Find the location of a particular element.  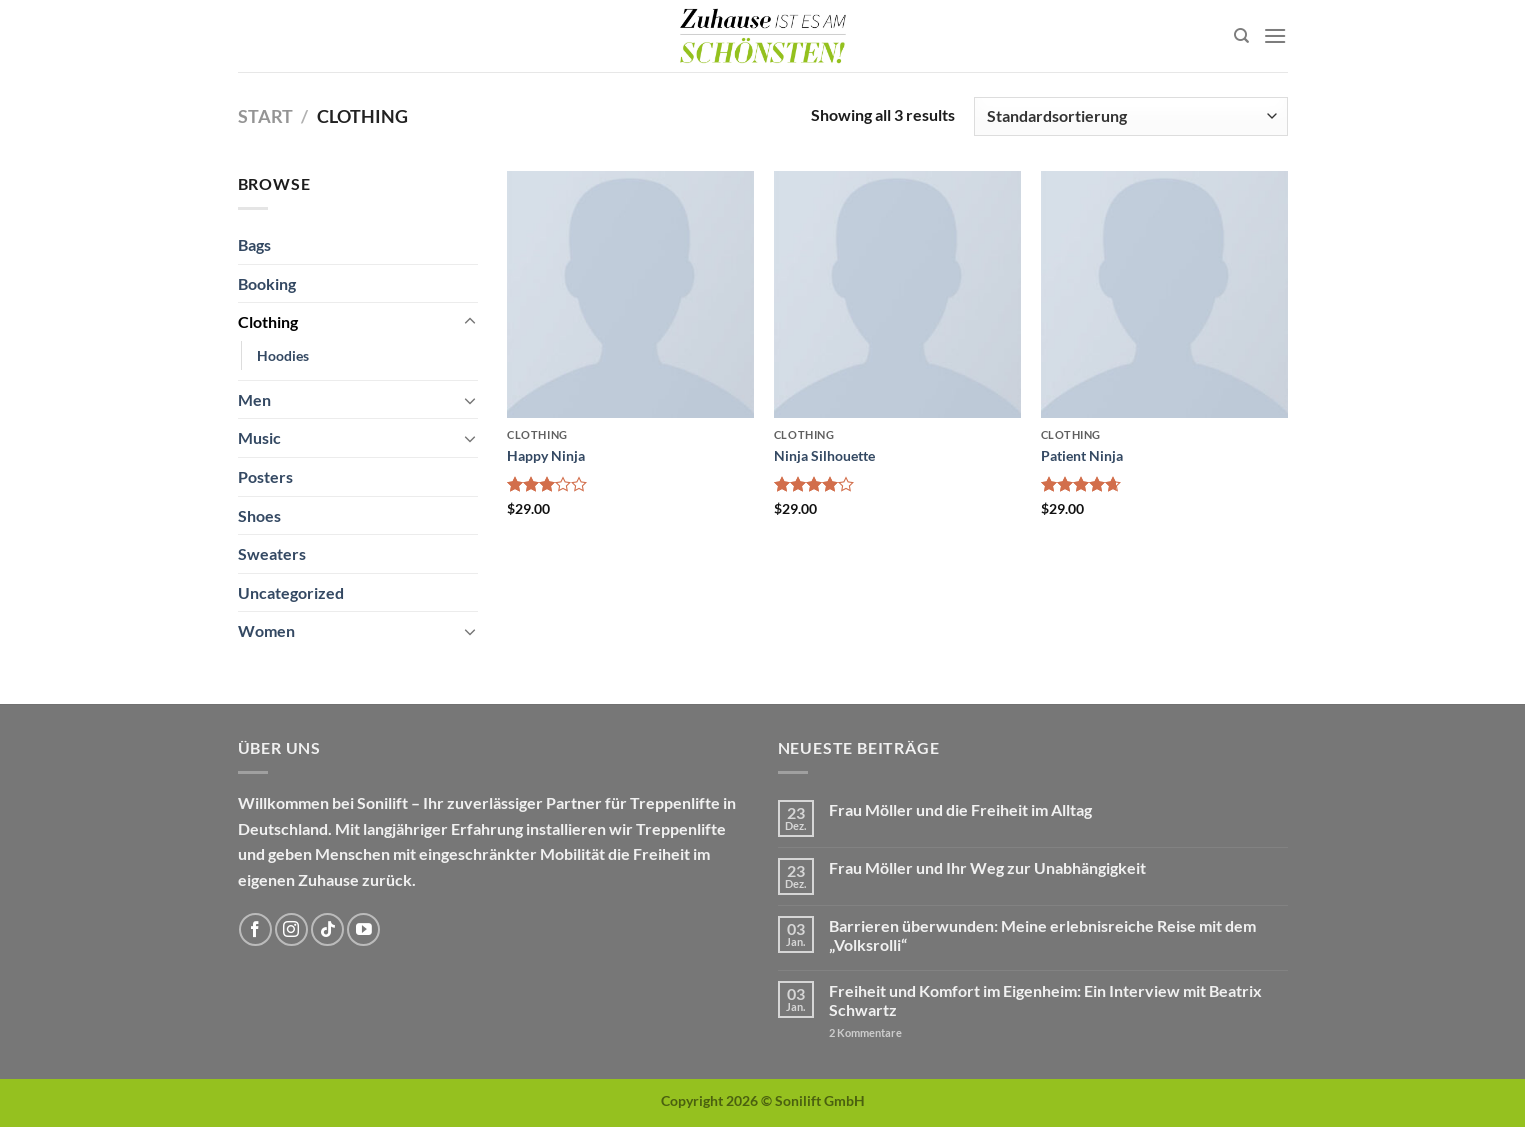

Music is located at coordinates (259, 437).